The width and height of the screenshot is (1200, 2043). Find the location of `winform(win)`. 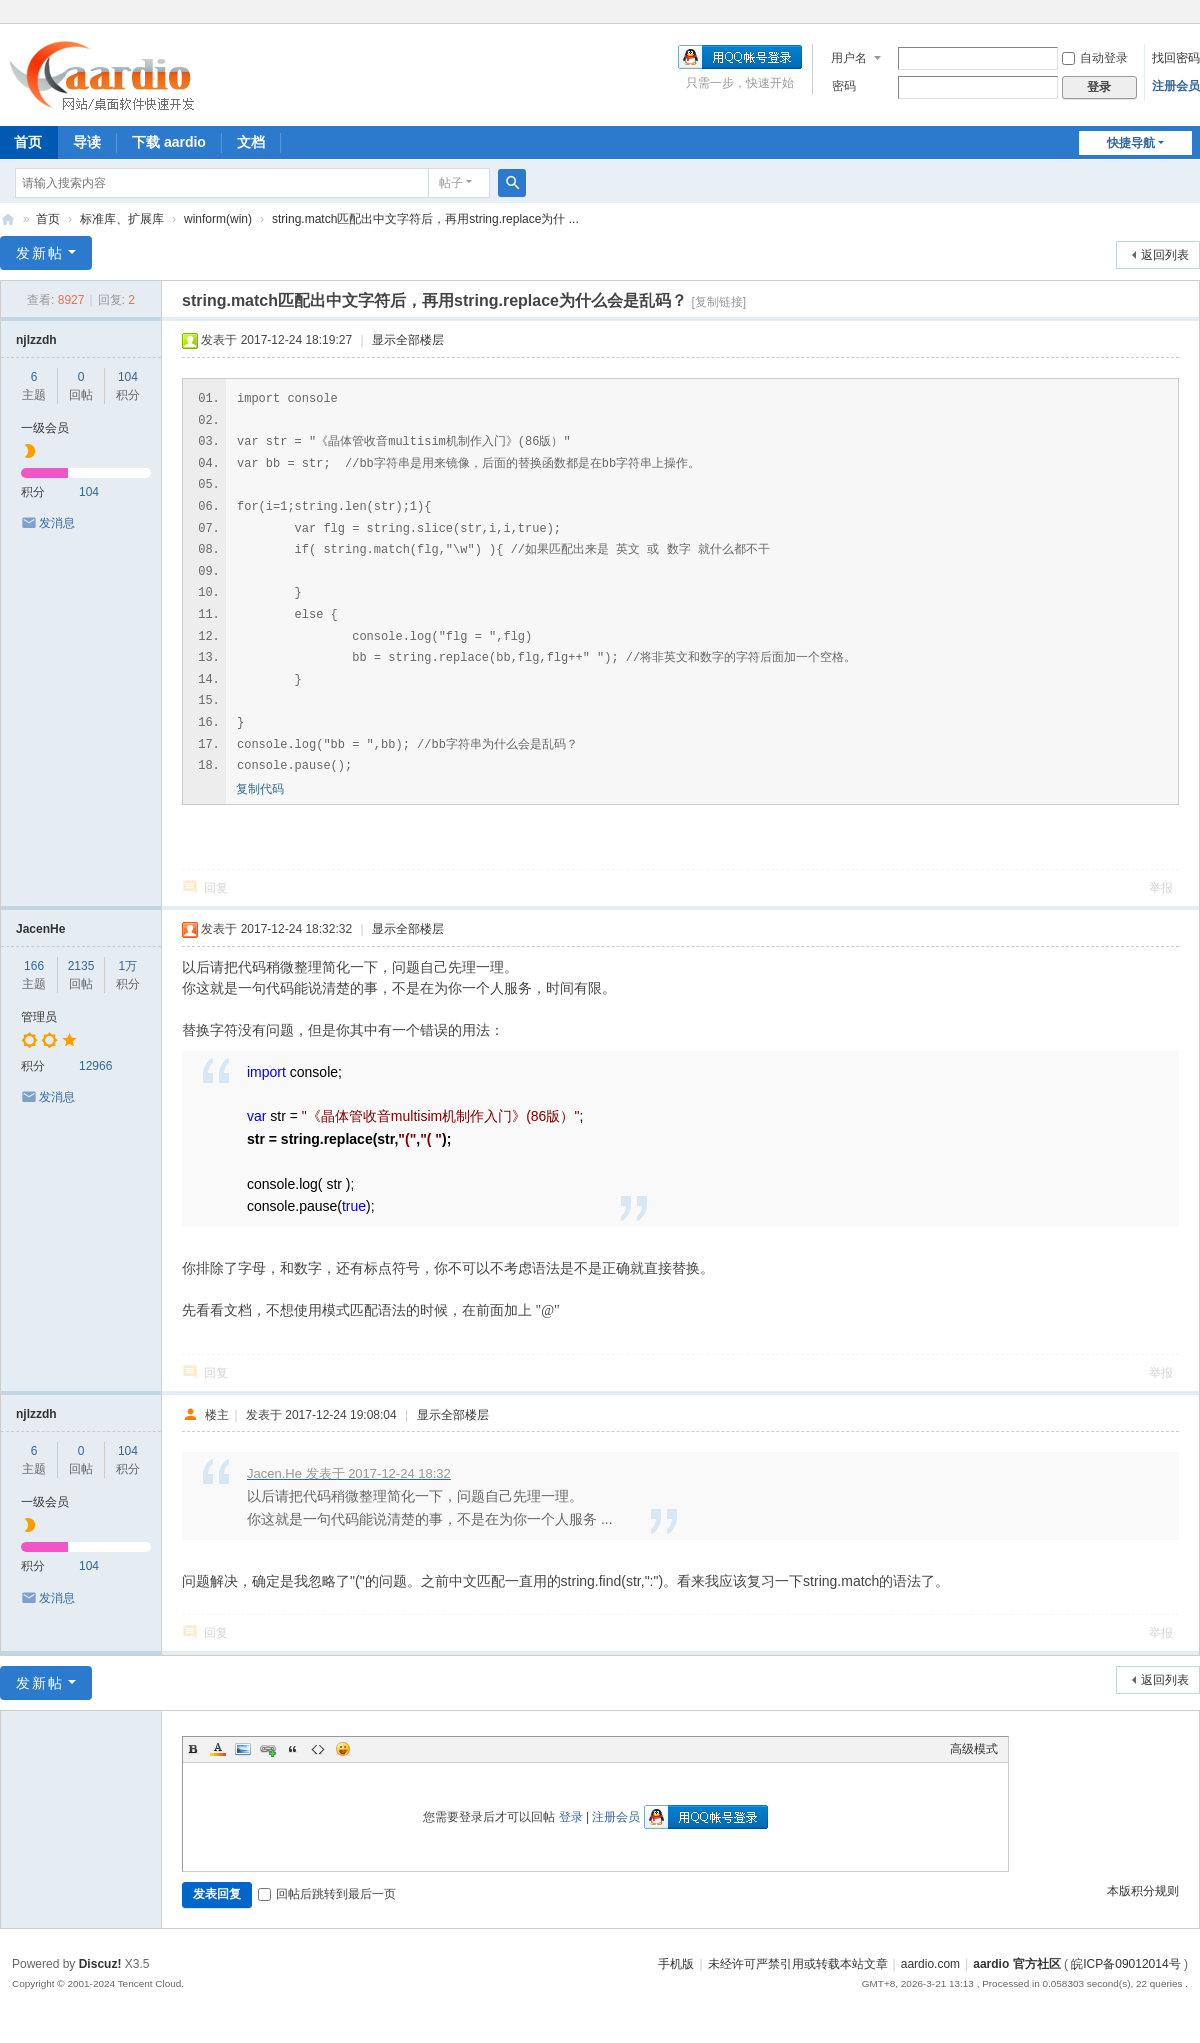

winform(win) is located at coordinates (218, 219).